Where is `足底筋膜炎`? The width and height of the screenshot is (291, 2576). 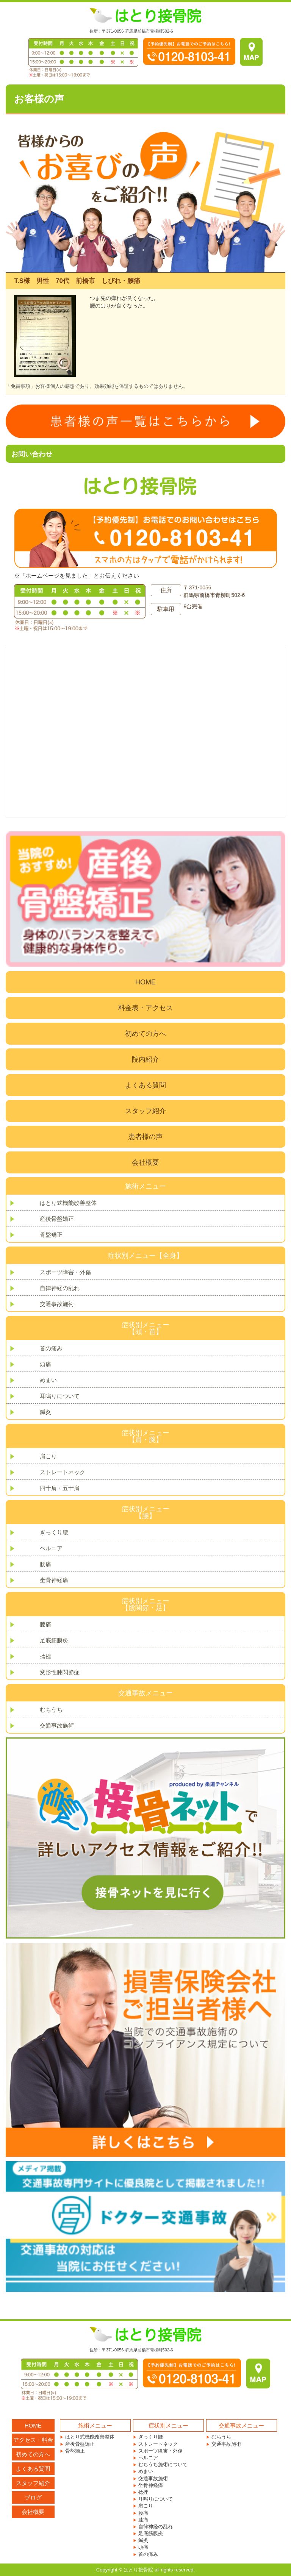
足底筋膜炎 is located at coordinates (54, 1640).